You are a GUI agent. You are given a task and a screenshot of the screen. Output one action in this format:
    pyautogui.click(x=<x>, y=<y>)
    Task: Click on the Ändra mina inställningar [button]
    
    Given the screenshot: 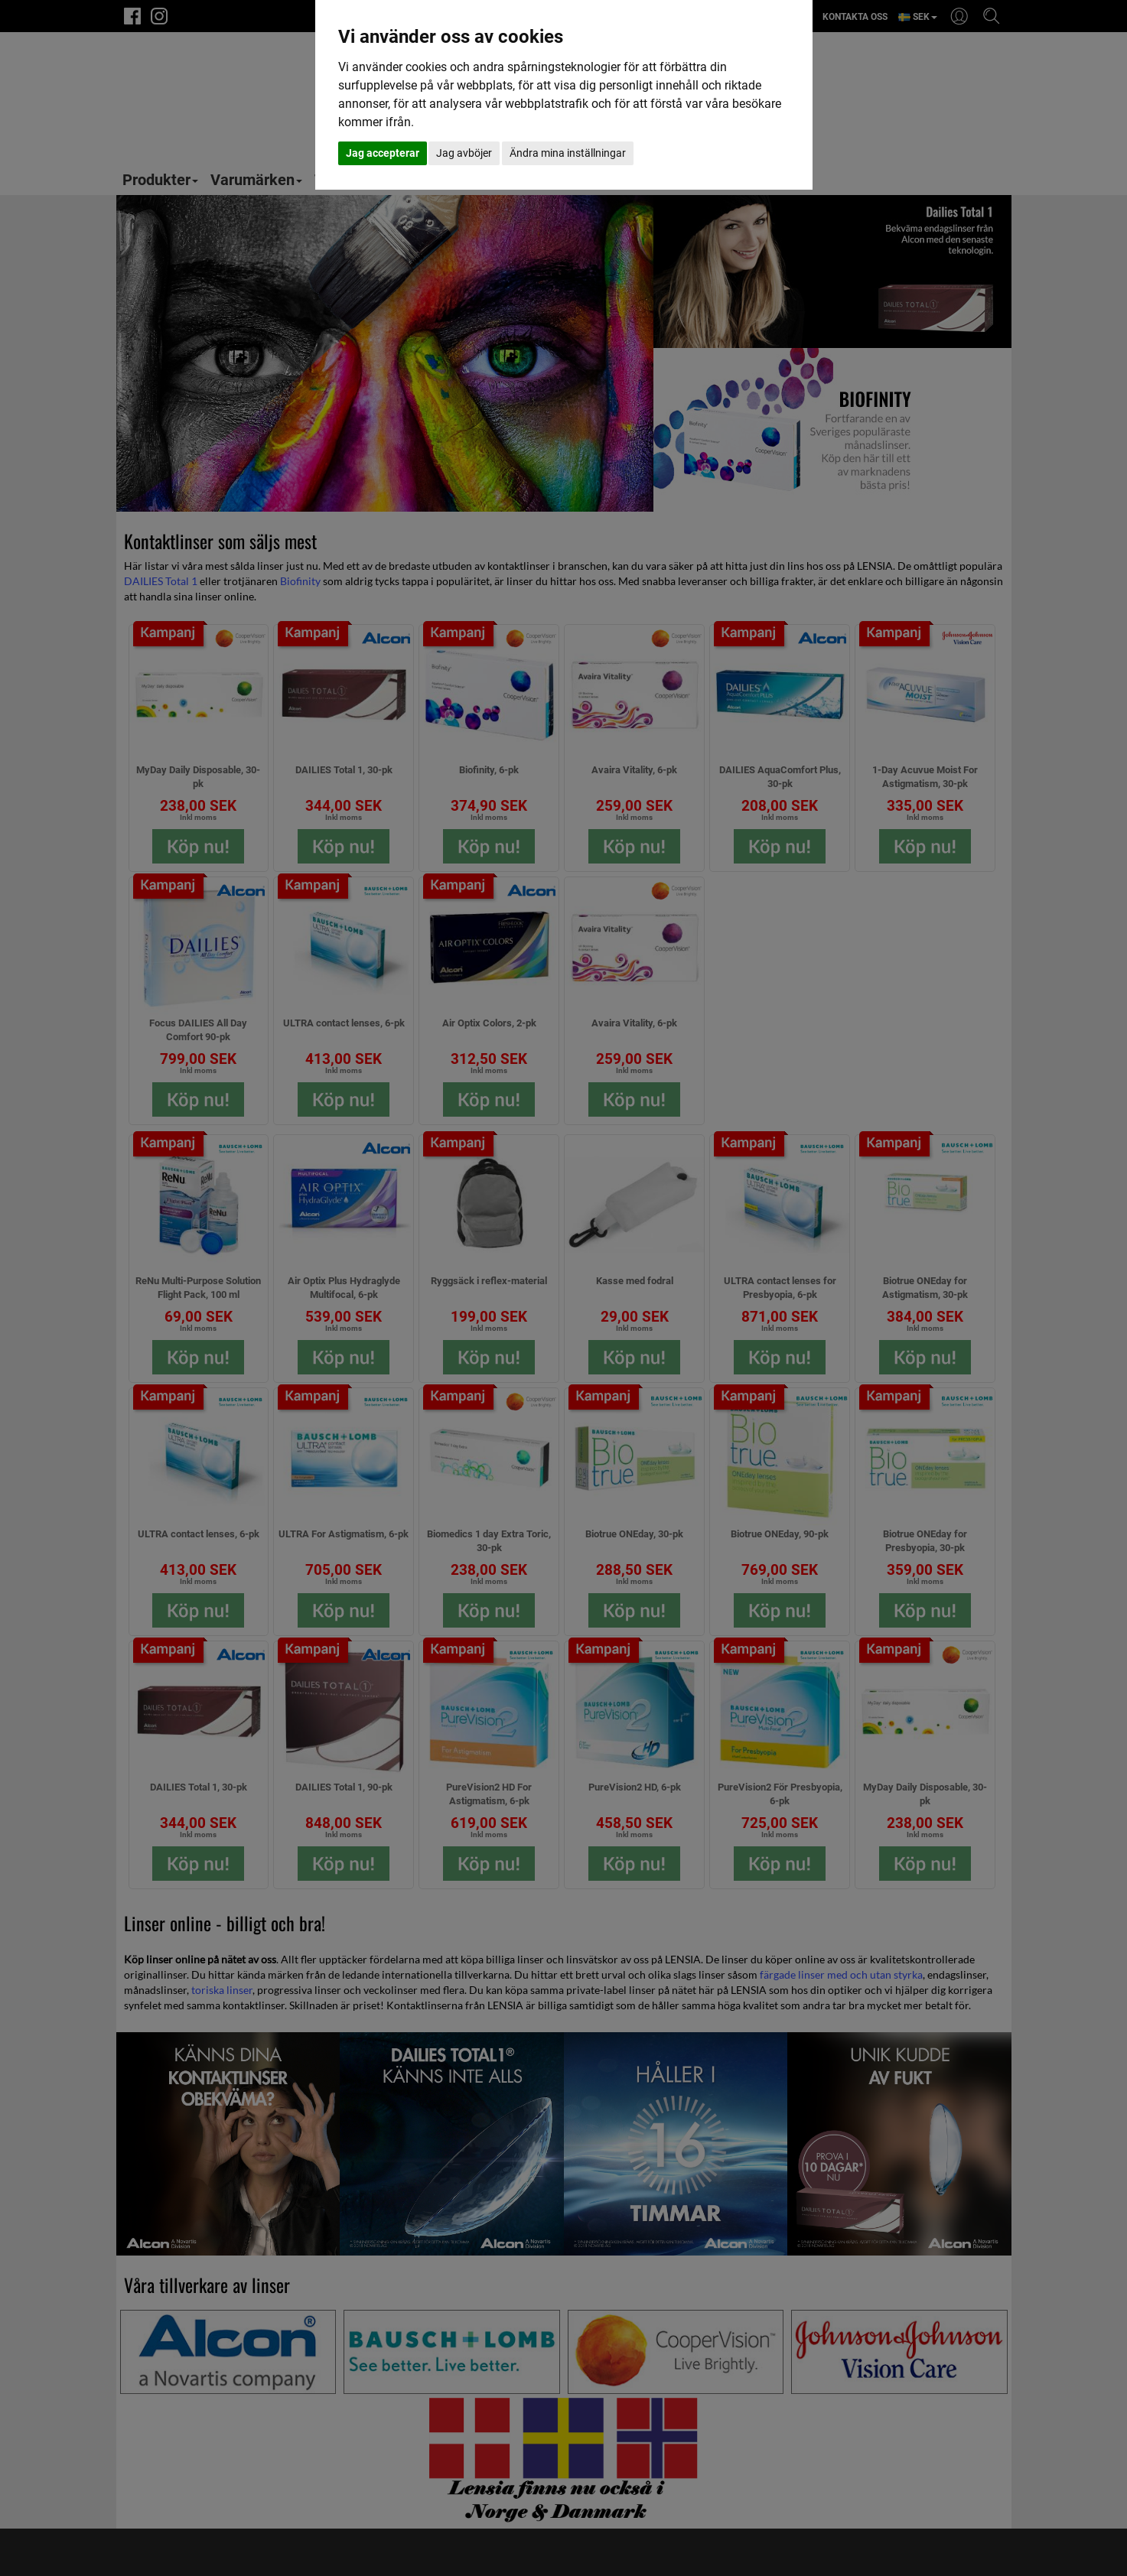 What is the action you would take?
    pyautogui.click(x=568, y=153)
    